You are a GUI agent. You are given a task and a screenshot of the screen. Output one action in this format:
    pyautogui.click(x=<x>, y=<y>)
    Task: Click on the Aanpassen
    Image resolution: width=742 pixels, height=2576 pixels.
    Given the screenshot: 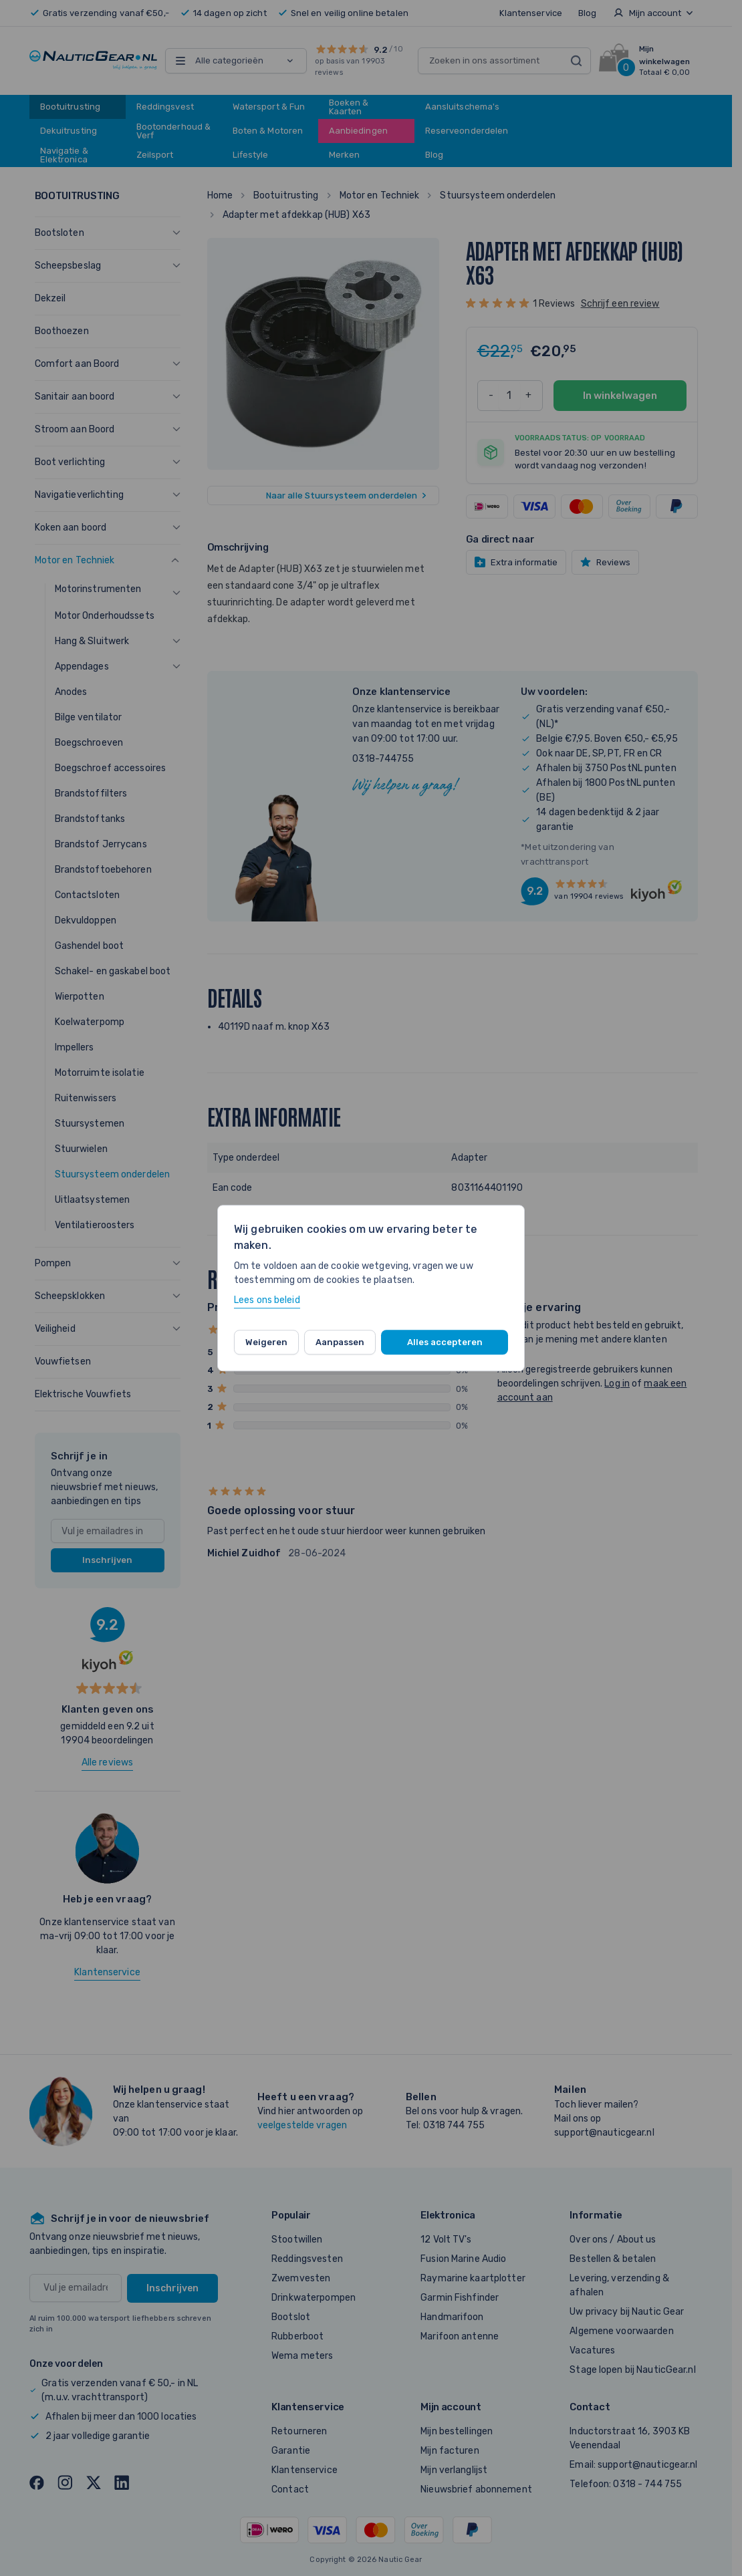 What is the action you would take?
    pyautogui.click(x=340, y=1342)
    